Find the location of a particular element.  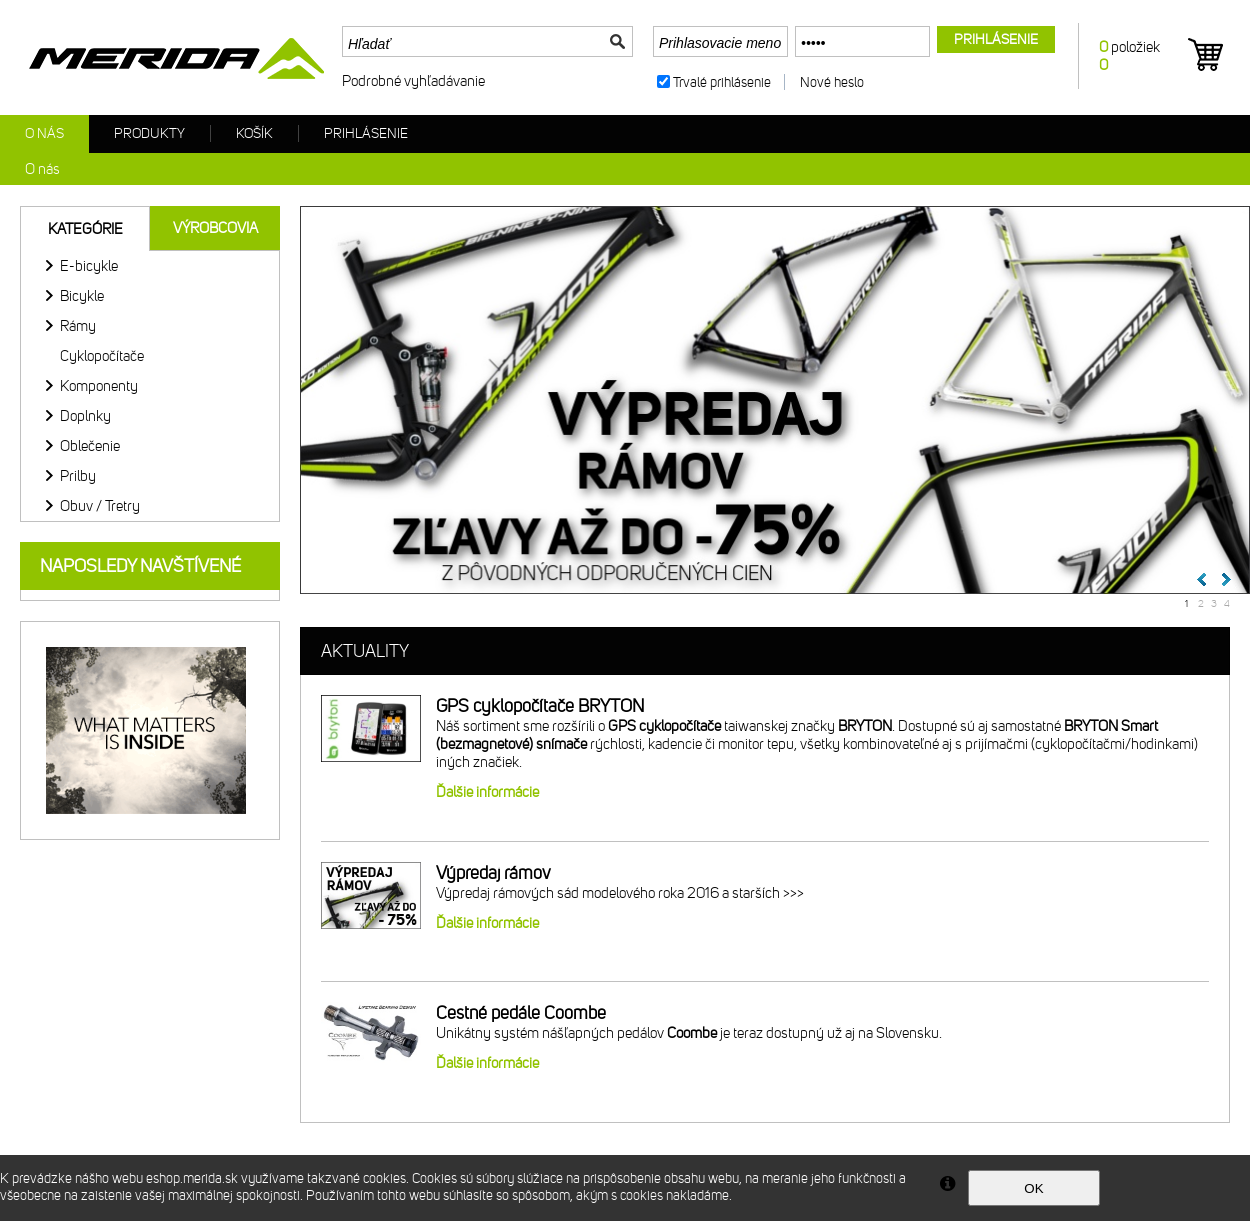

Obuv / Tretry is located at coordinates (100, 506).